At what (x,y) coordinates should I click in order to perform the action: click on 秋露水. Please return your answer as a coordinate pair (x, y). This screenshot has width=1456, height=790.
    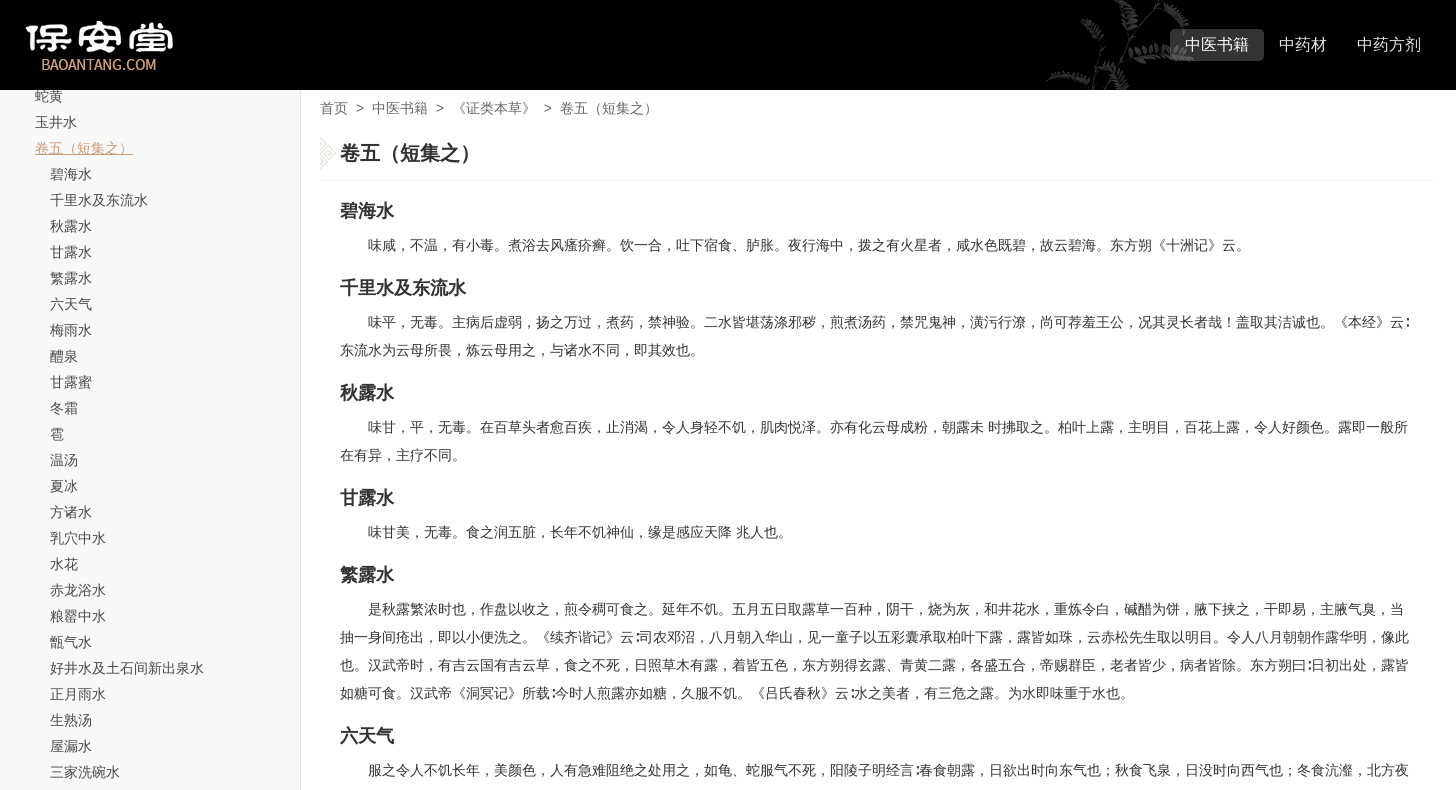
    Looking at the image, I should click on (71, 226).